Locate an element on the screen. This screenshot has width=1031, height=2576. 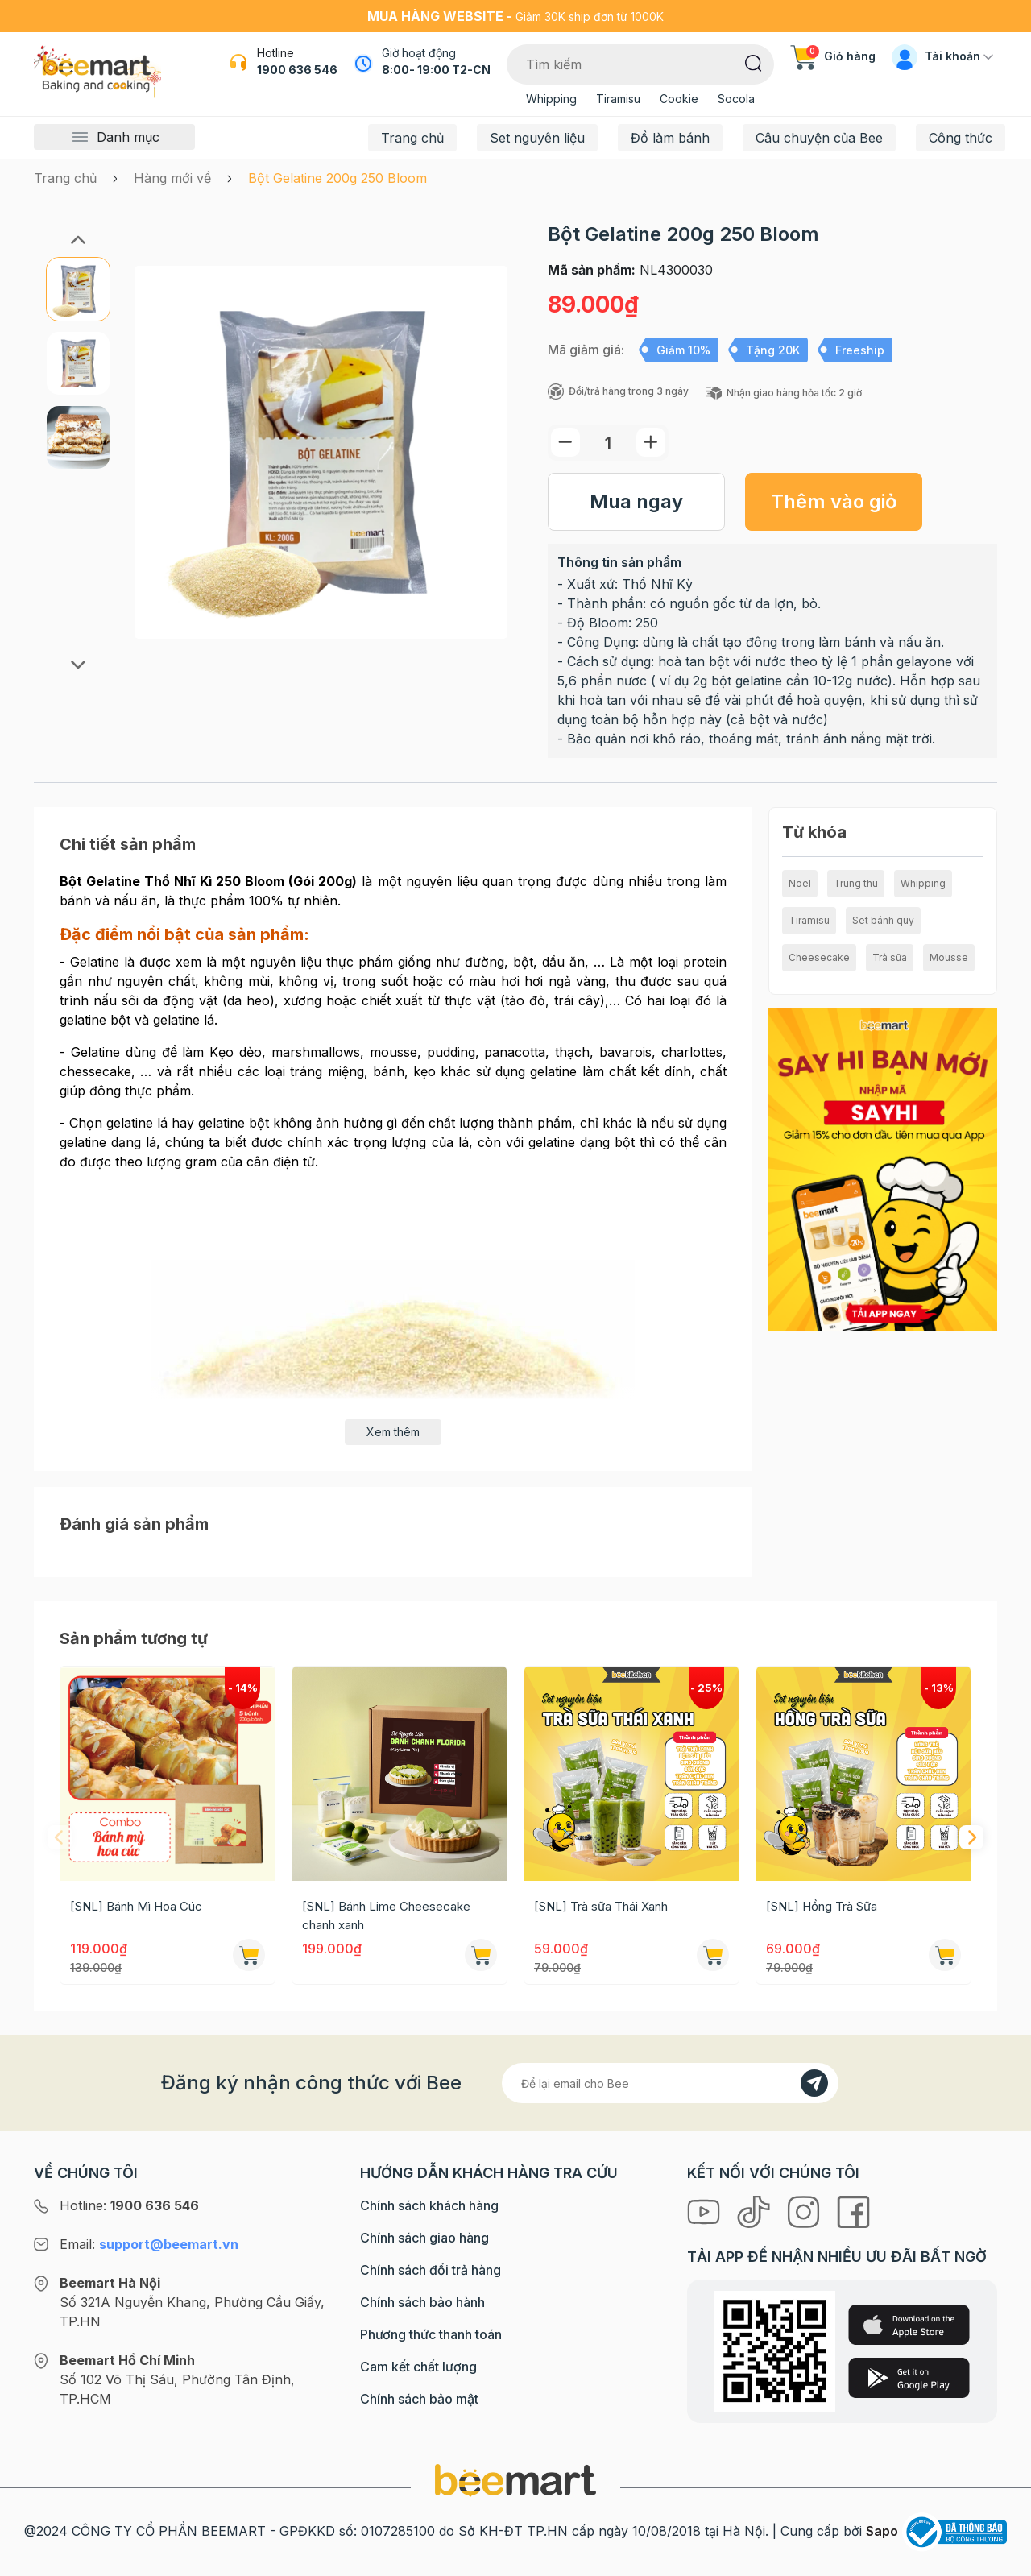
Trà sữa is located at coordinates (889, 957).